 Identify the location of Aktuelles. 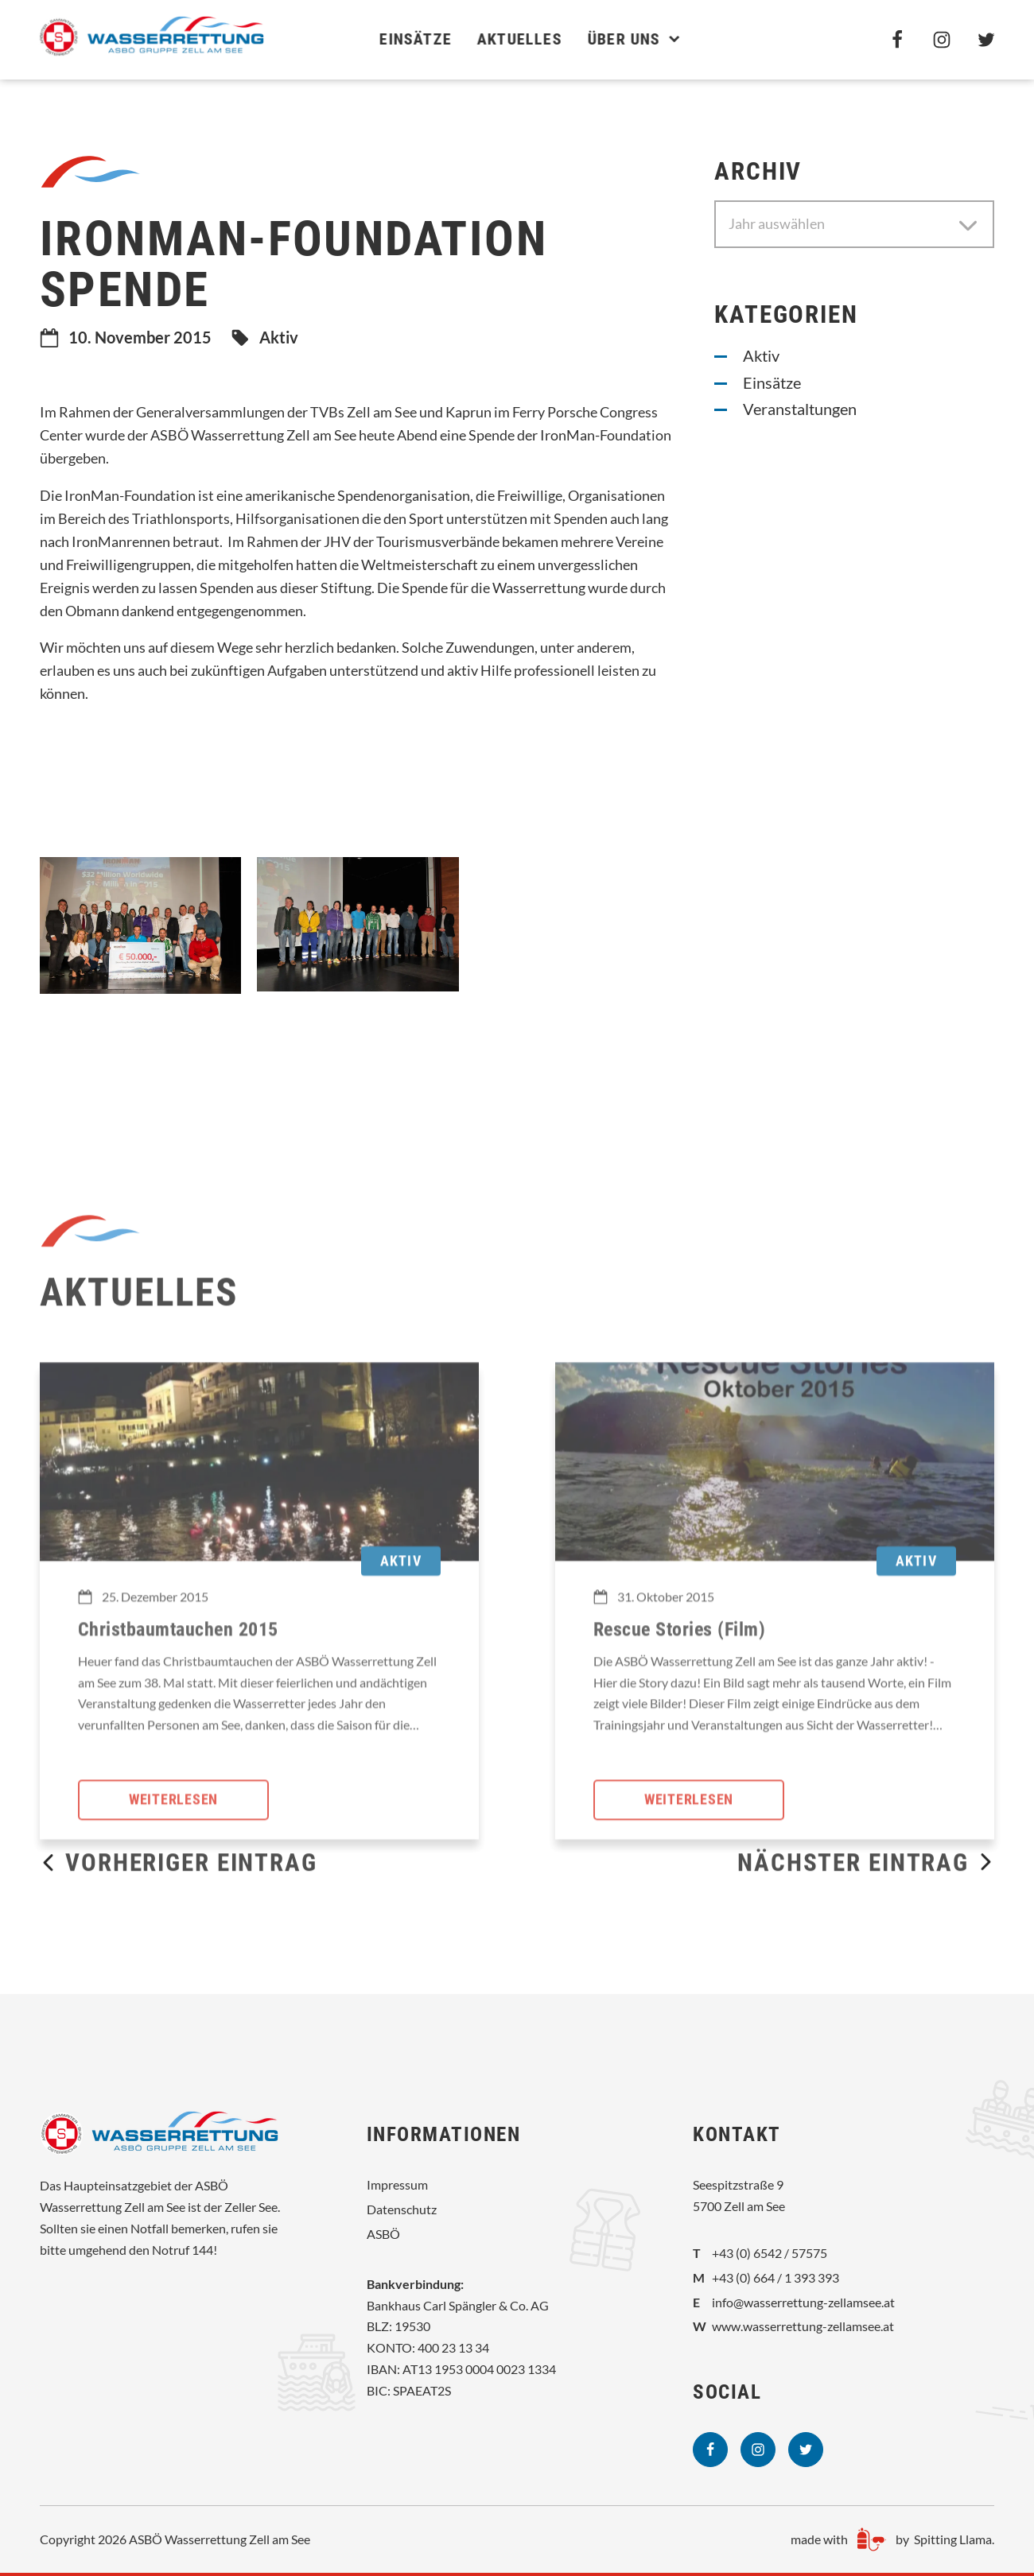
(507, 38).